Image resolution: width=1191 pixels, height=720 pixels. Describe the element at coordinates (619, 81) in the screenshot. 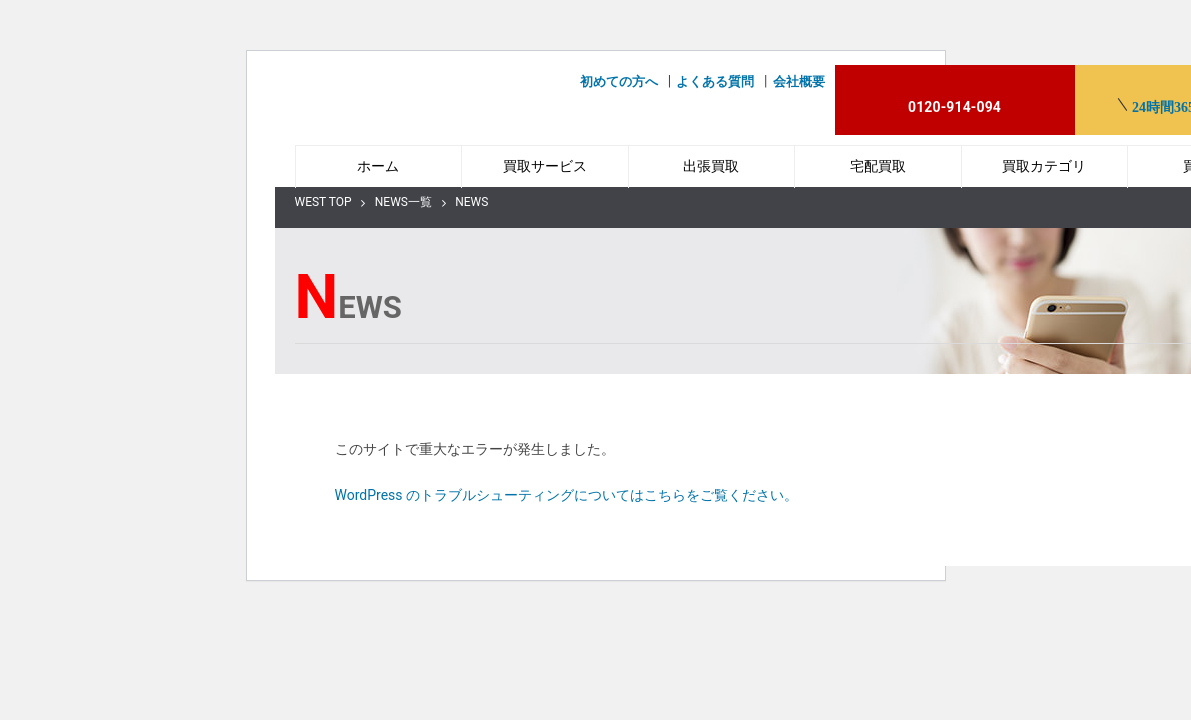

I see `初めての方へ` at that location.